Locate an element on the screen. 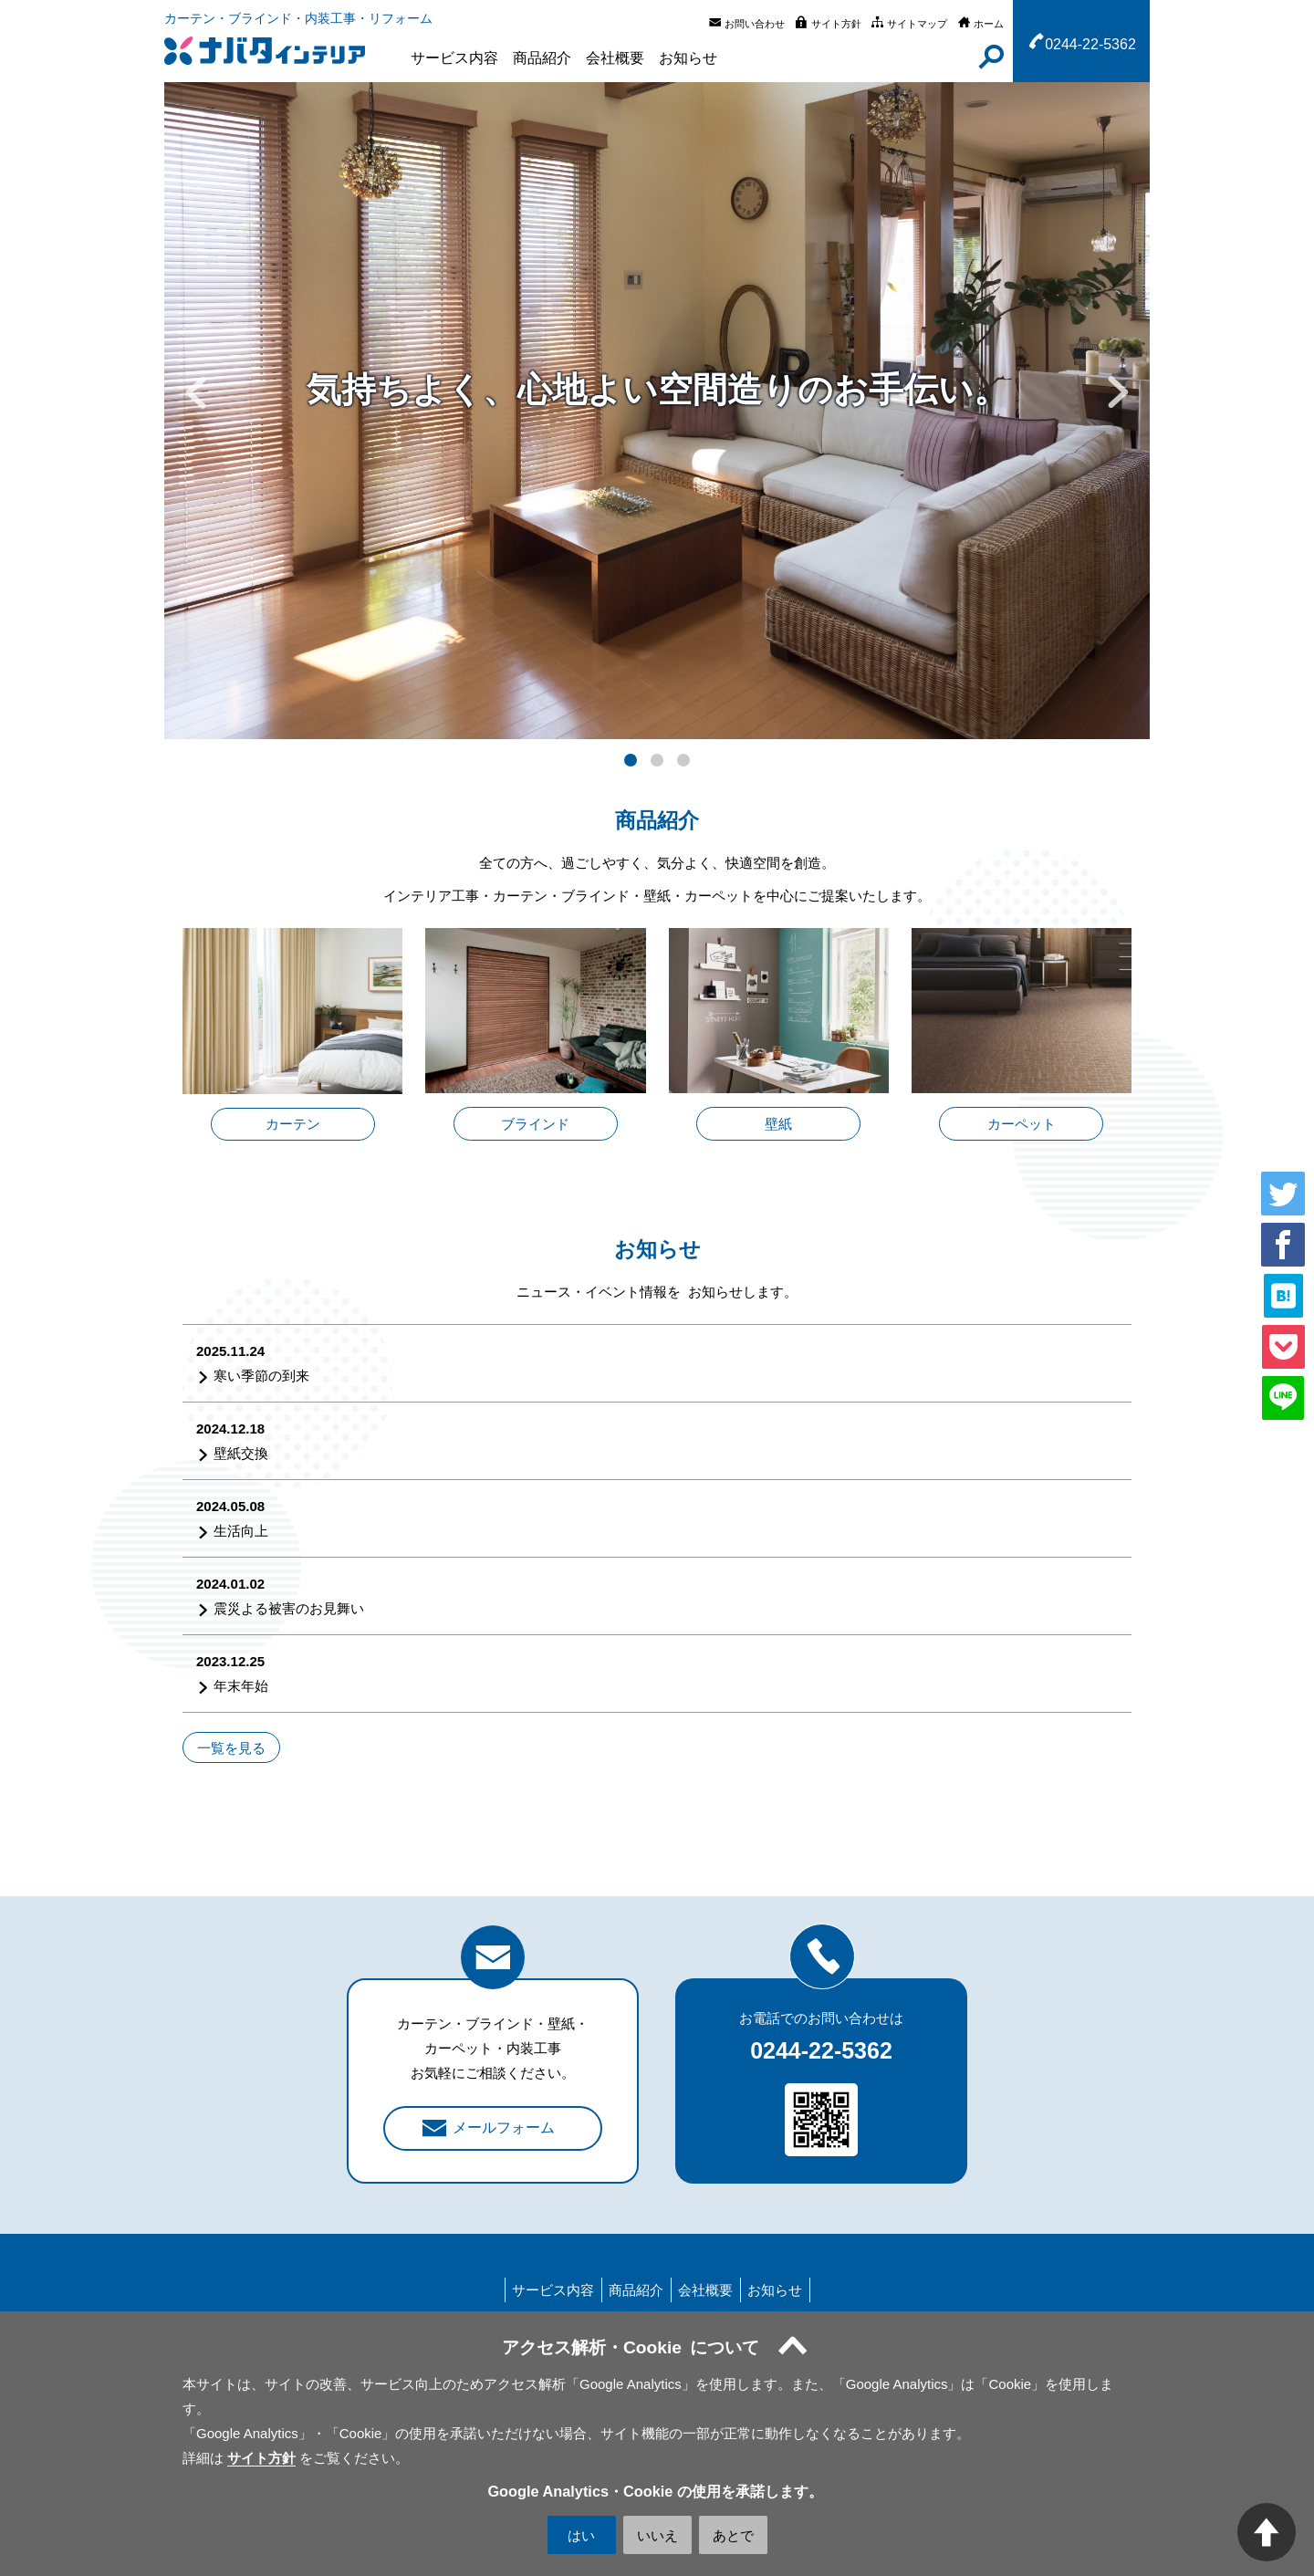 This screenshot has width=1314, height=2576. 壁紙 is located at coordinates (778, 1124).